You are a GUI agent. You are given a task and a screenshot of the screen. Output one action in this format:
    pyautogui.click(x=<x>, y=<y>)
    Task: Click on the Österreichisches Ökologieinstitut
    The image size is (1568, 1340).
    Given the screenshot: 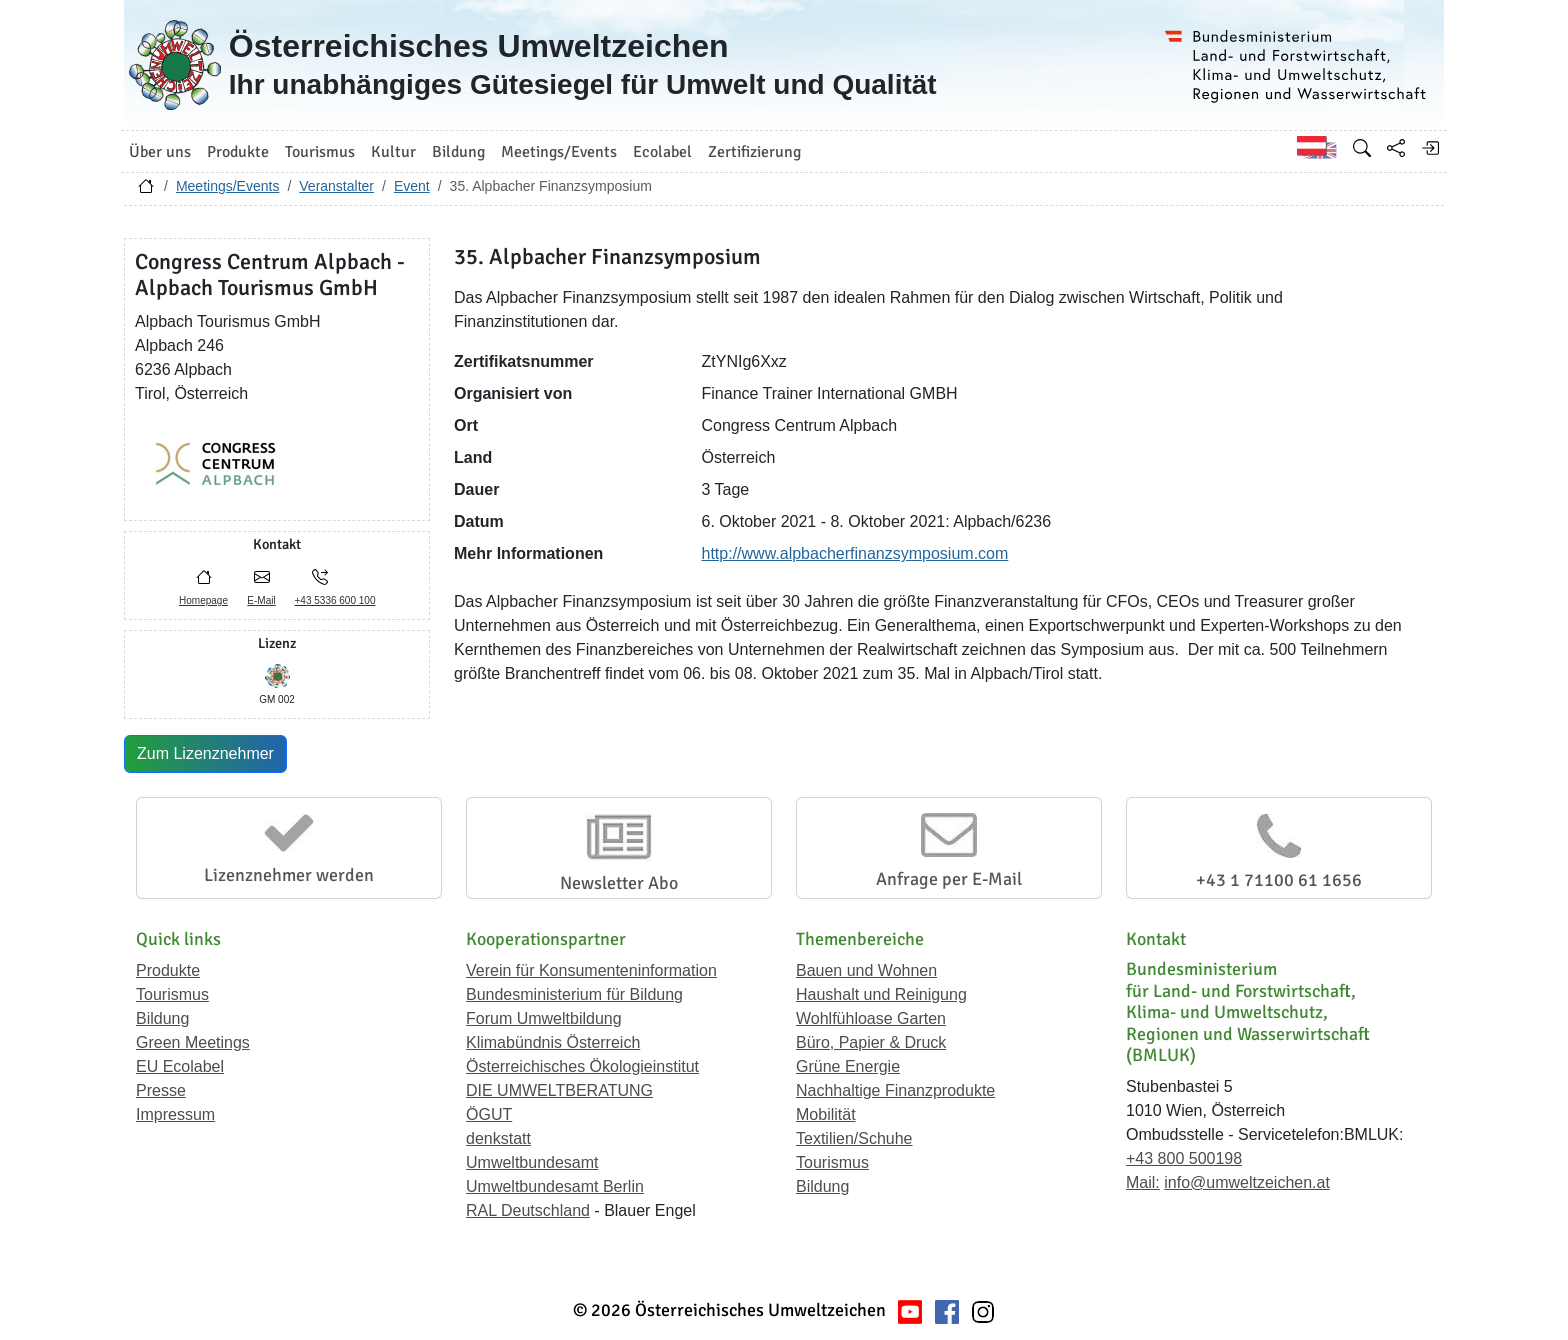 What is the action you would take?
    pyautogui.click(x=582, y=1066)
    